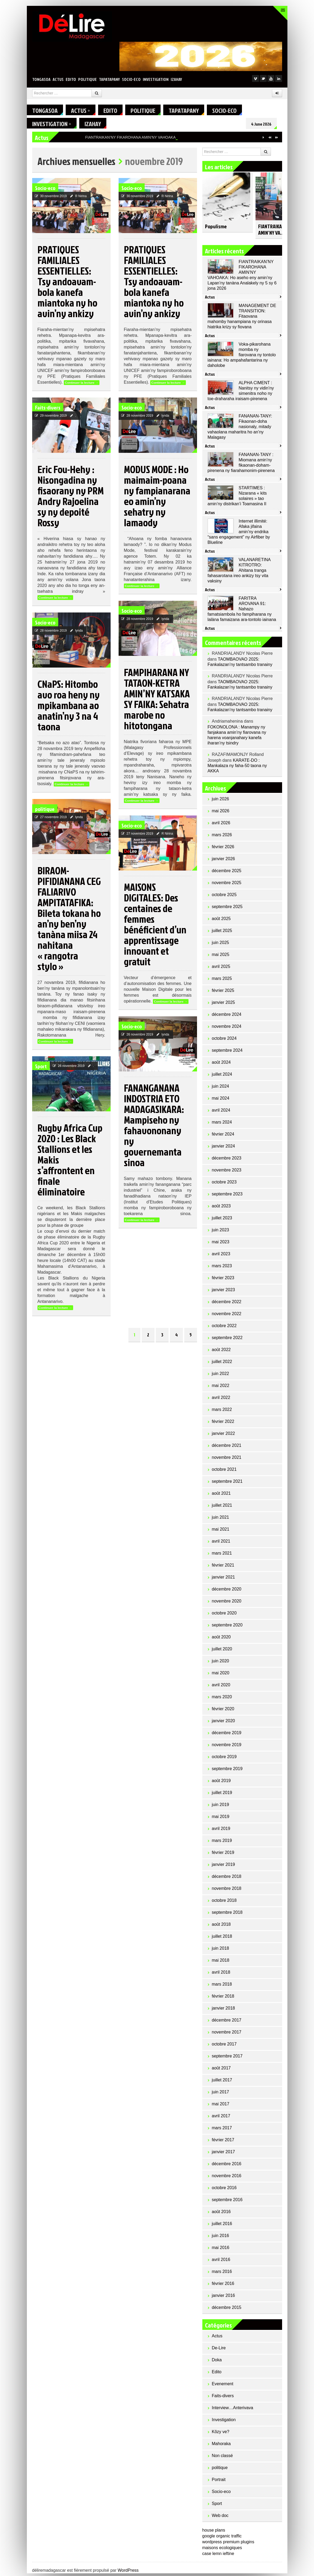 Image resolution: width=314 pixels, height=2576 pixels. I want to click on mars 2025, so click(222, 981).